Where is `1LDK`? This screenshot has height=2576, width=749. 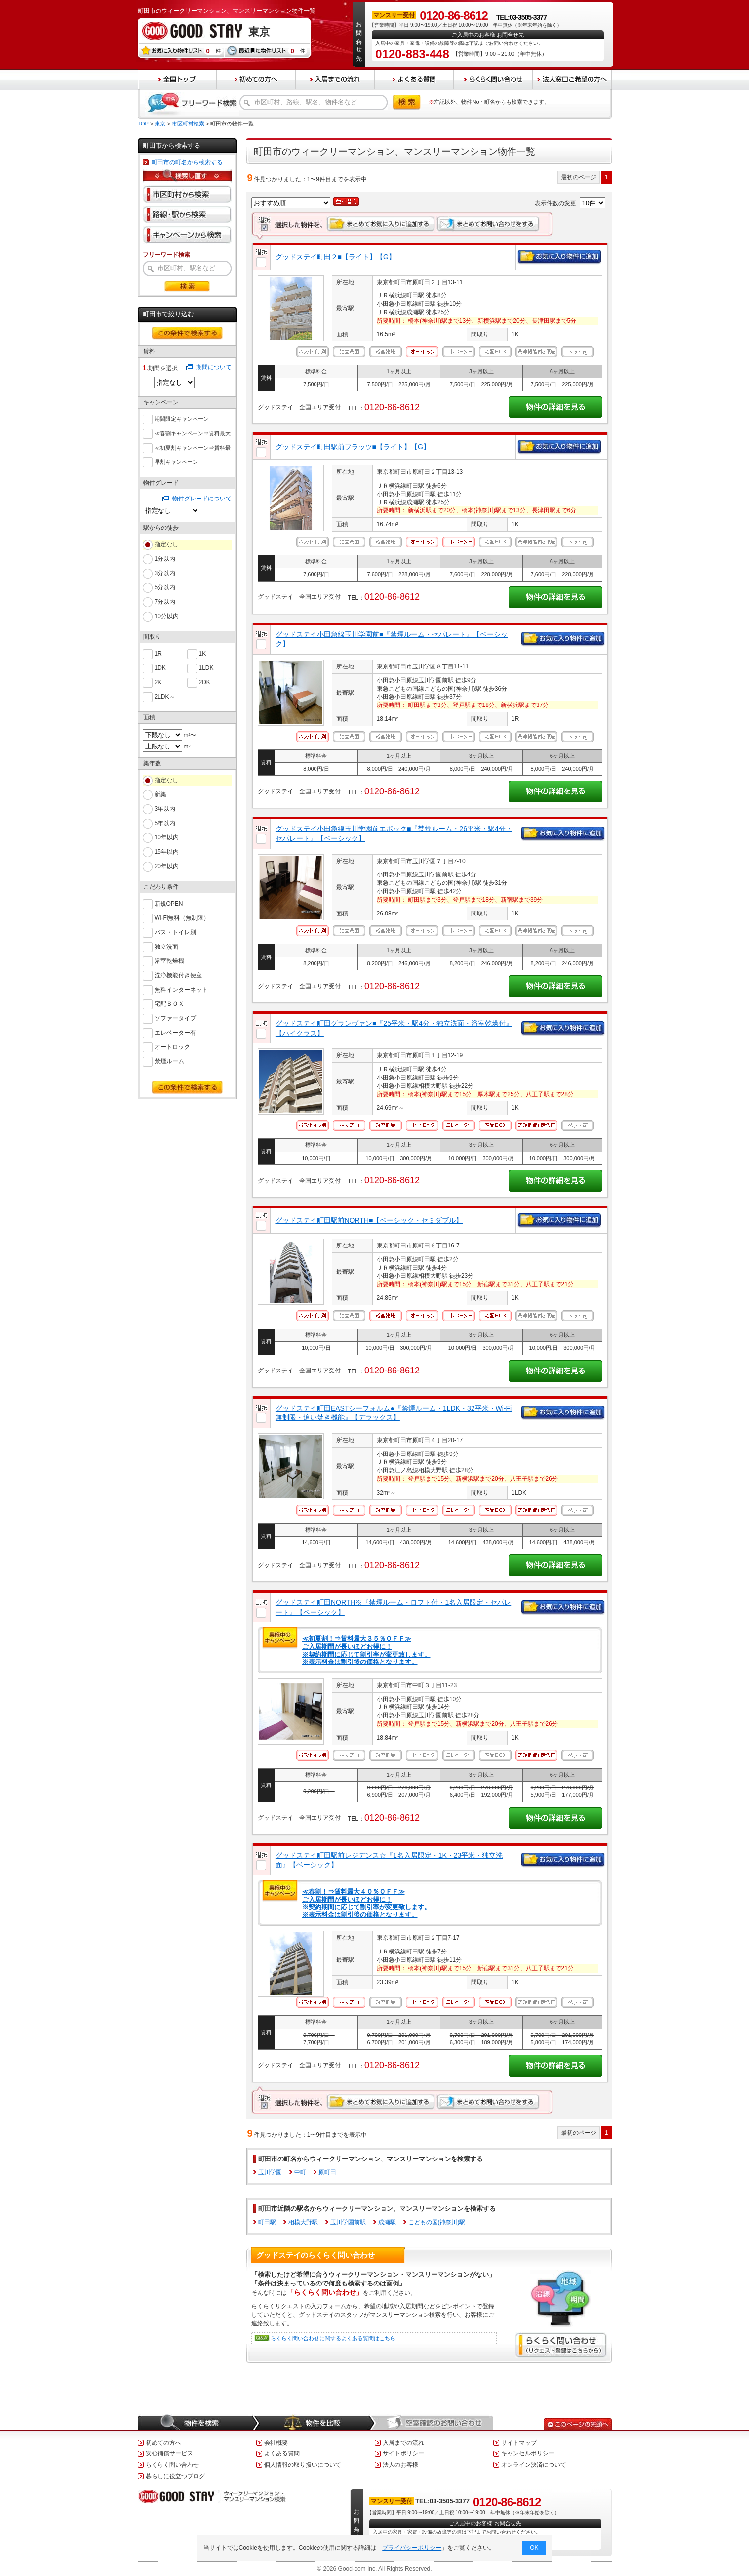 1LDK is located at coordinates (206, 667).